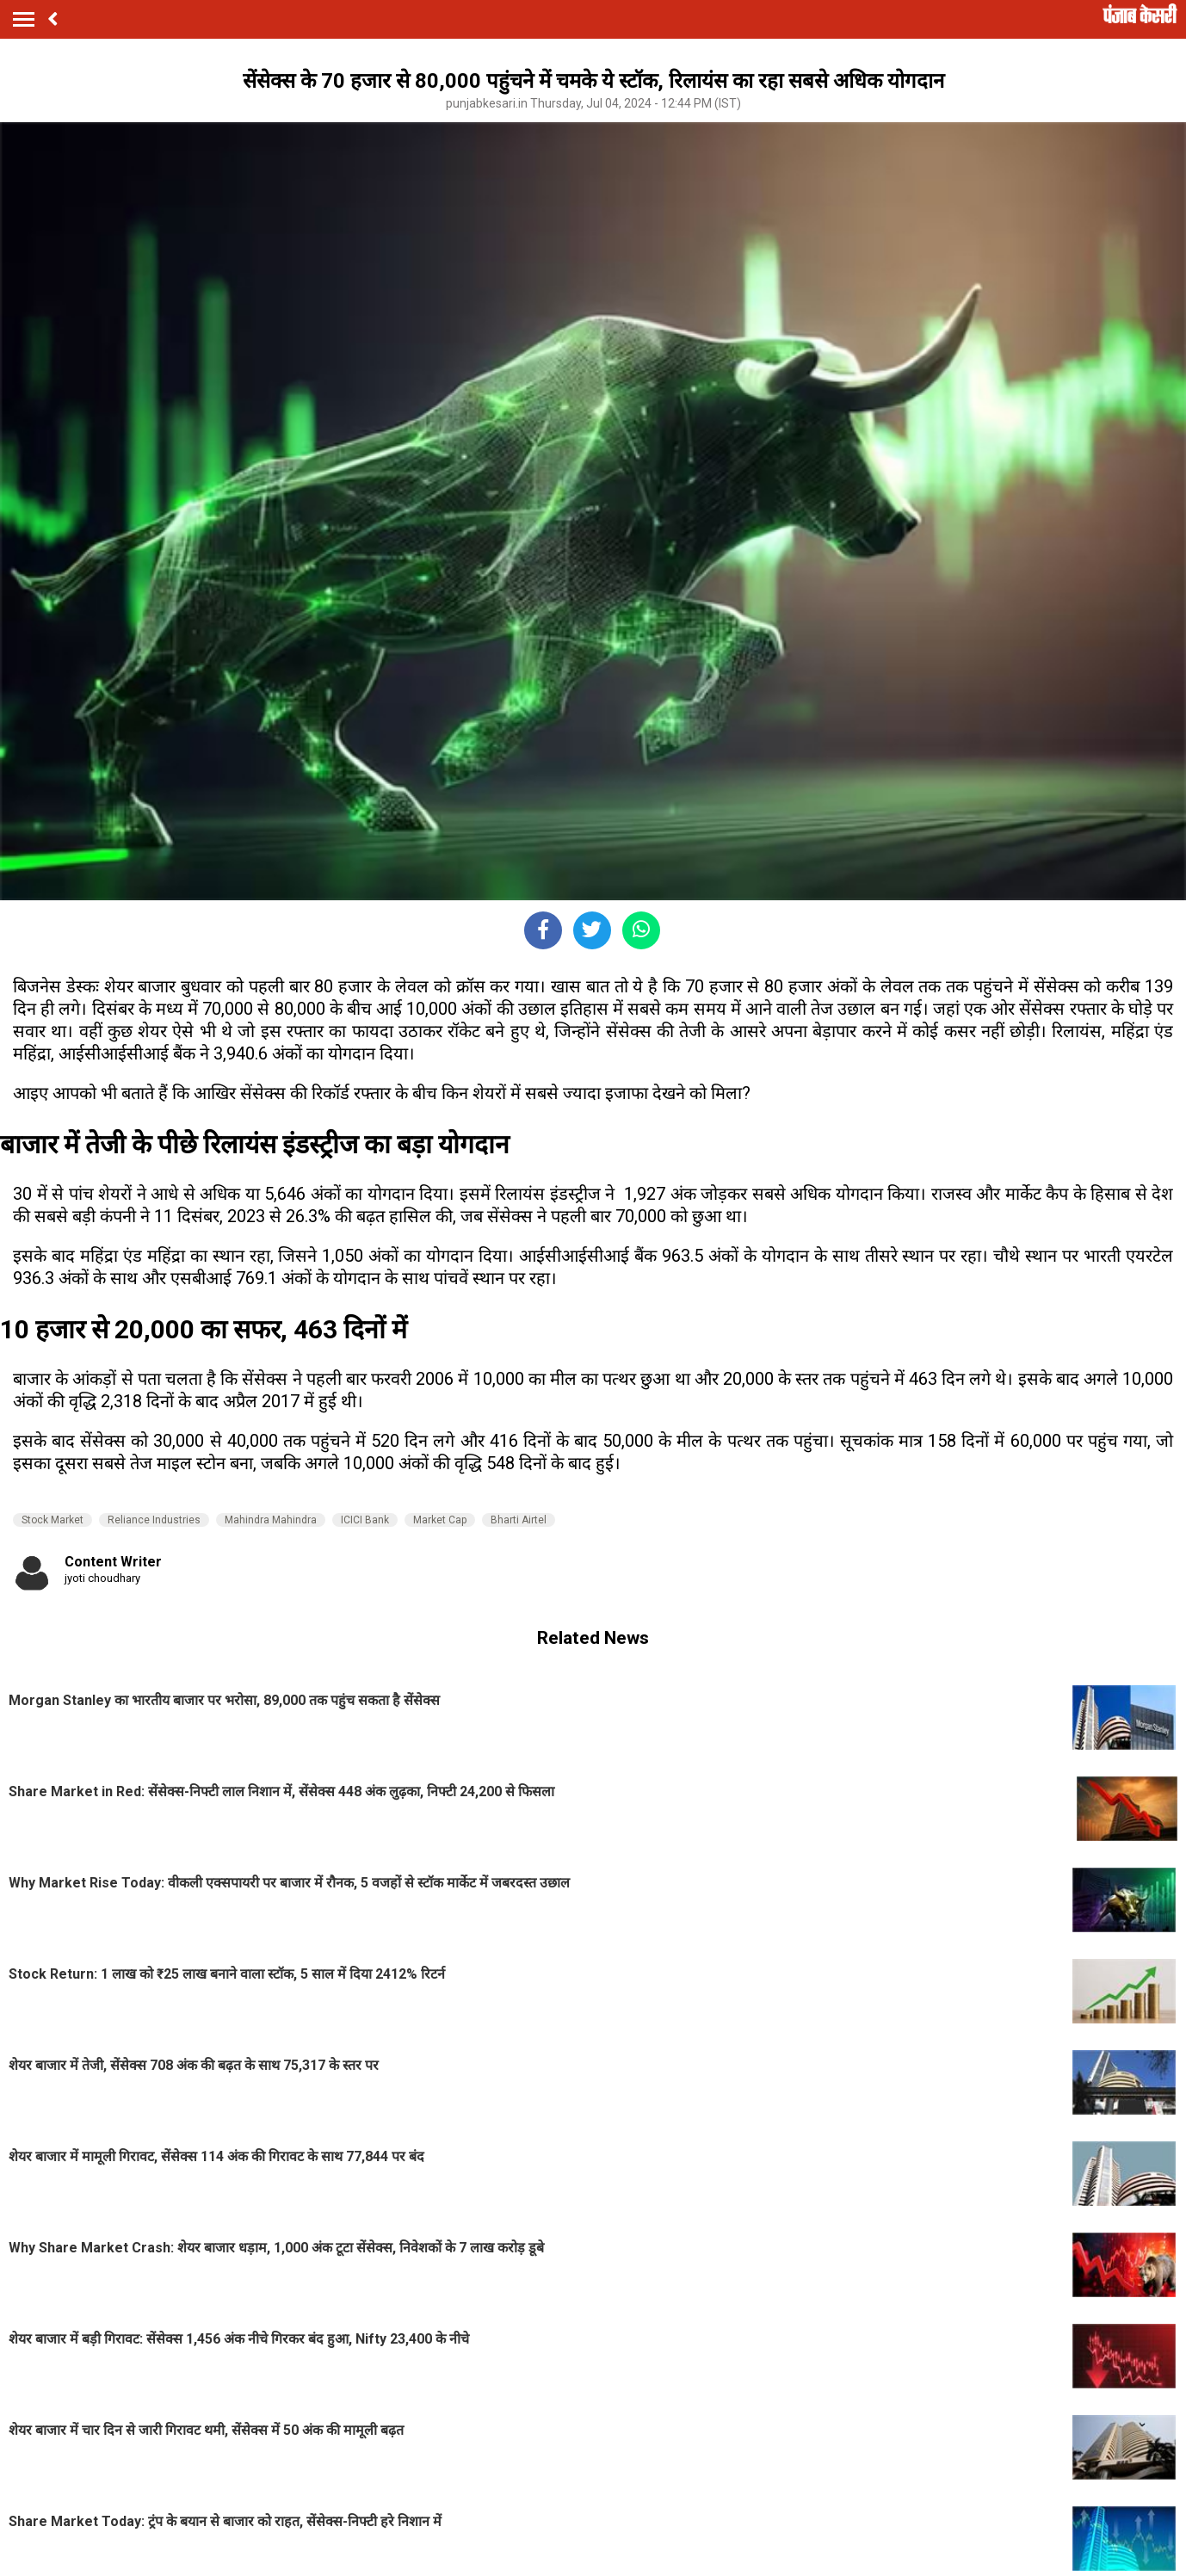 This screenshot has width=1186, height=2576. I want to click on Reliance Industries, so click(154, 1520).